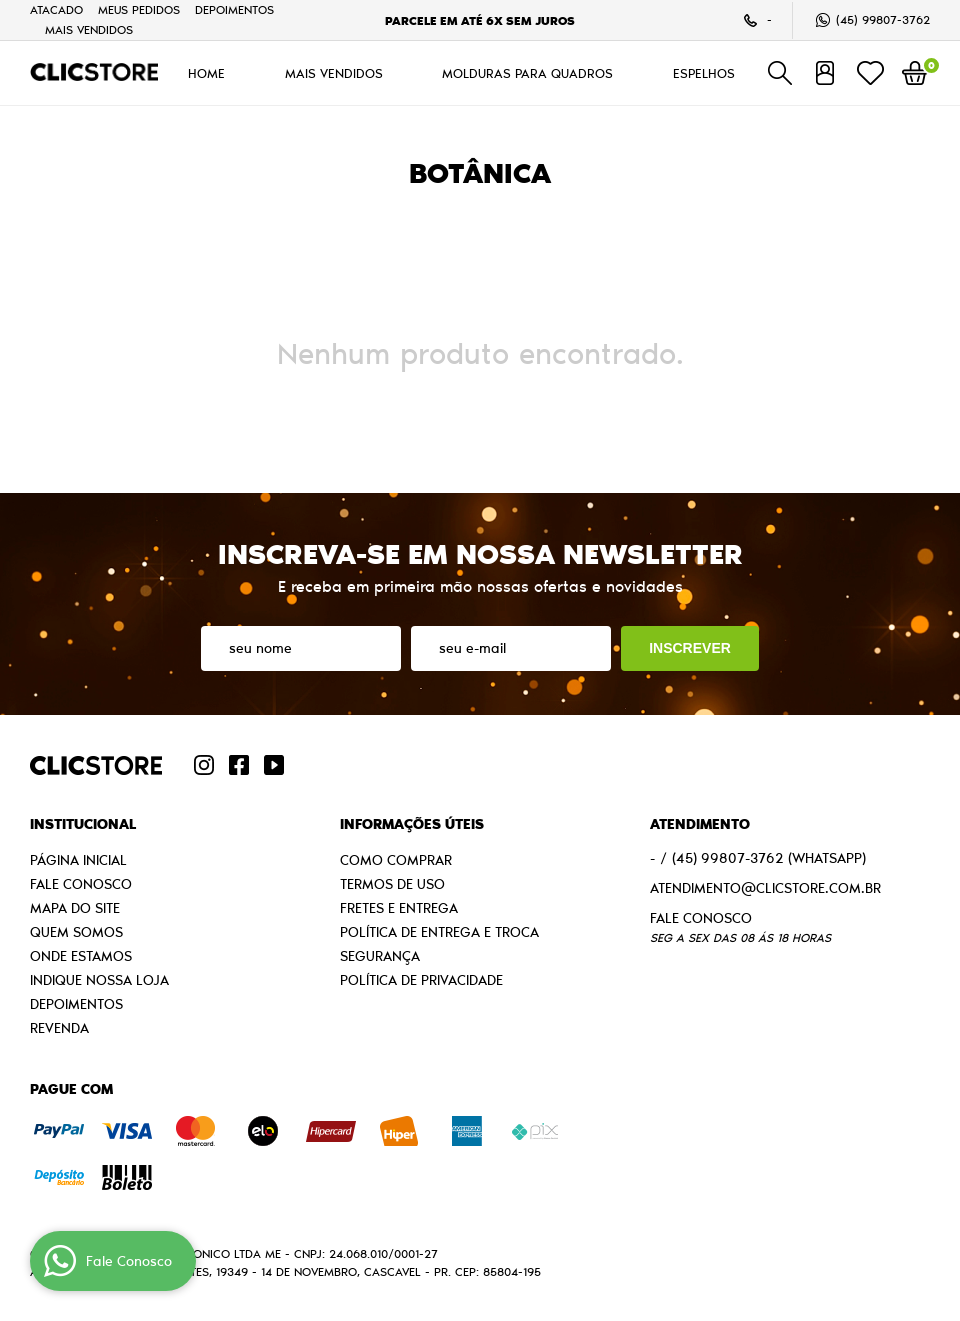  I want to click on Segurança, so click(380, 956).